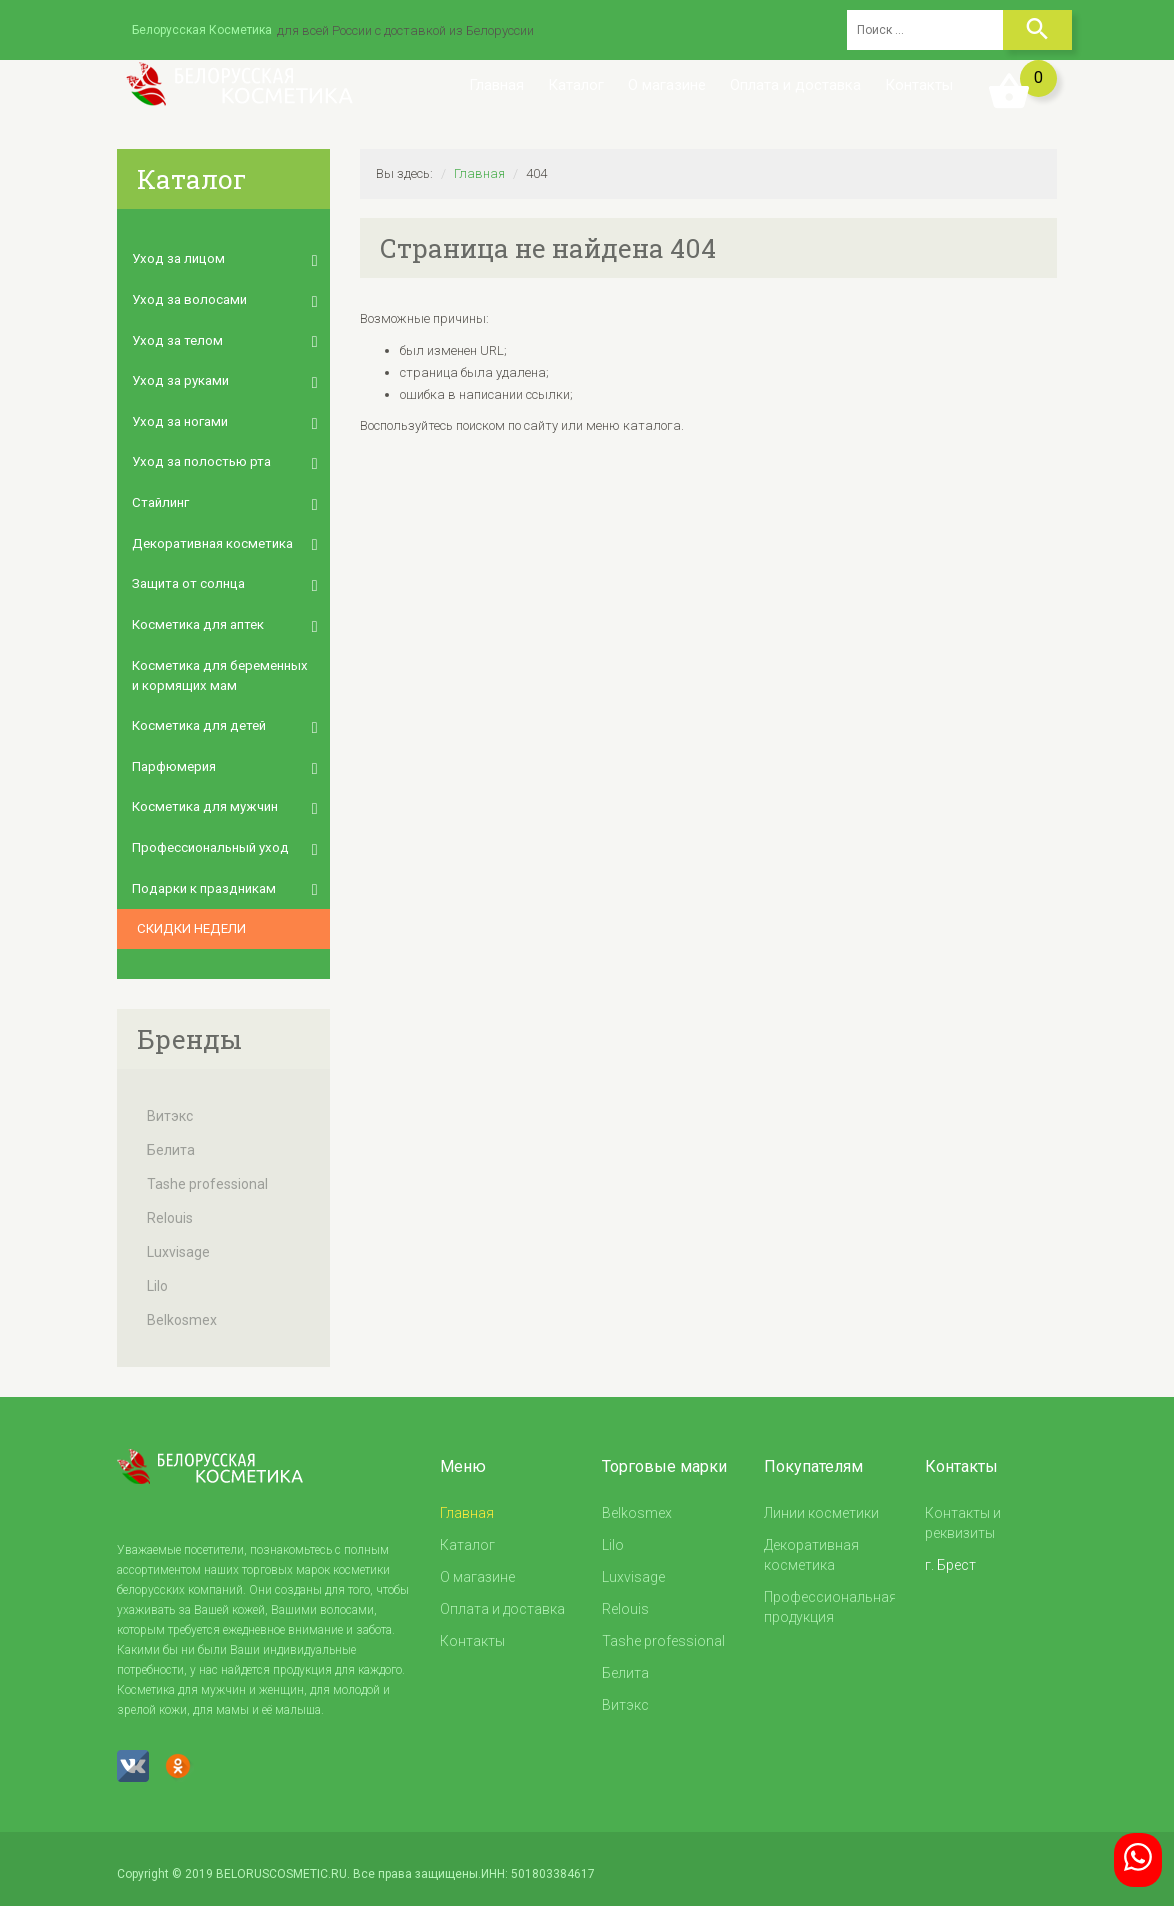 The width and height of the screenshot is (1174, 1906). I want to click on Косметика для детей, so click(197, 718).